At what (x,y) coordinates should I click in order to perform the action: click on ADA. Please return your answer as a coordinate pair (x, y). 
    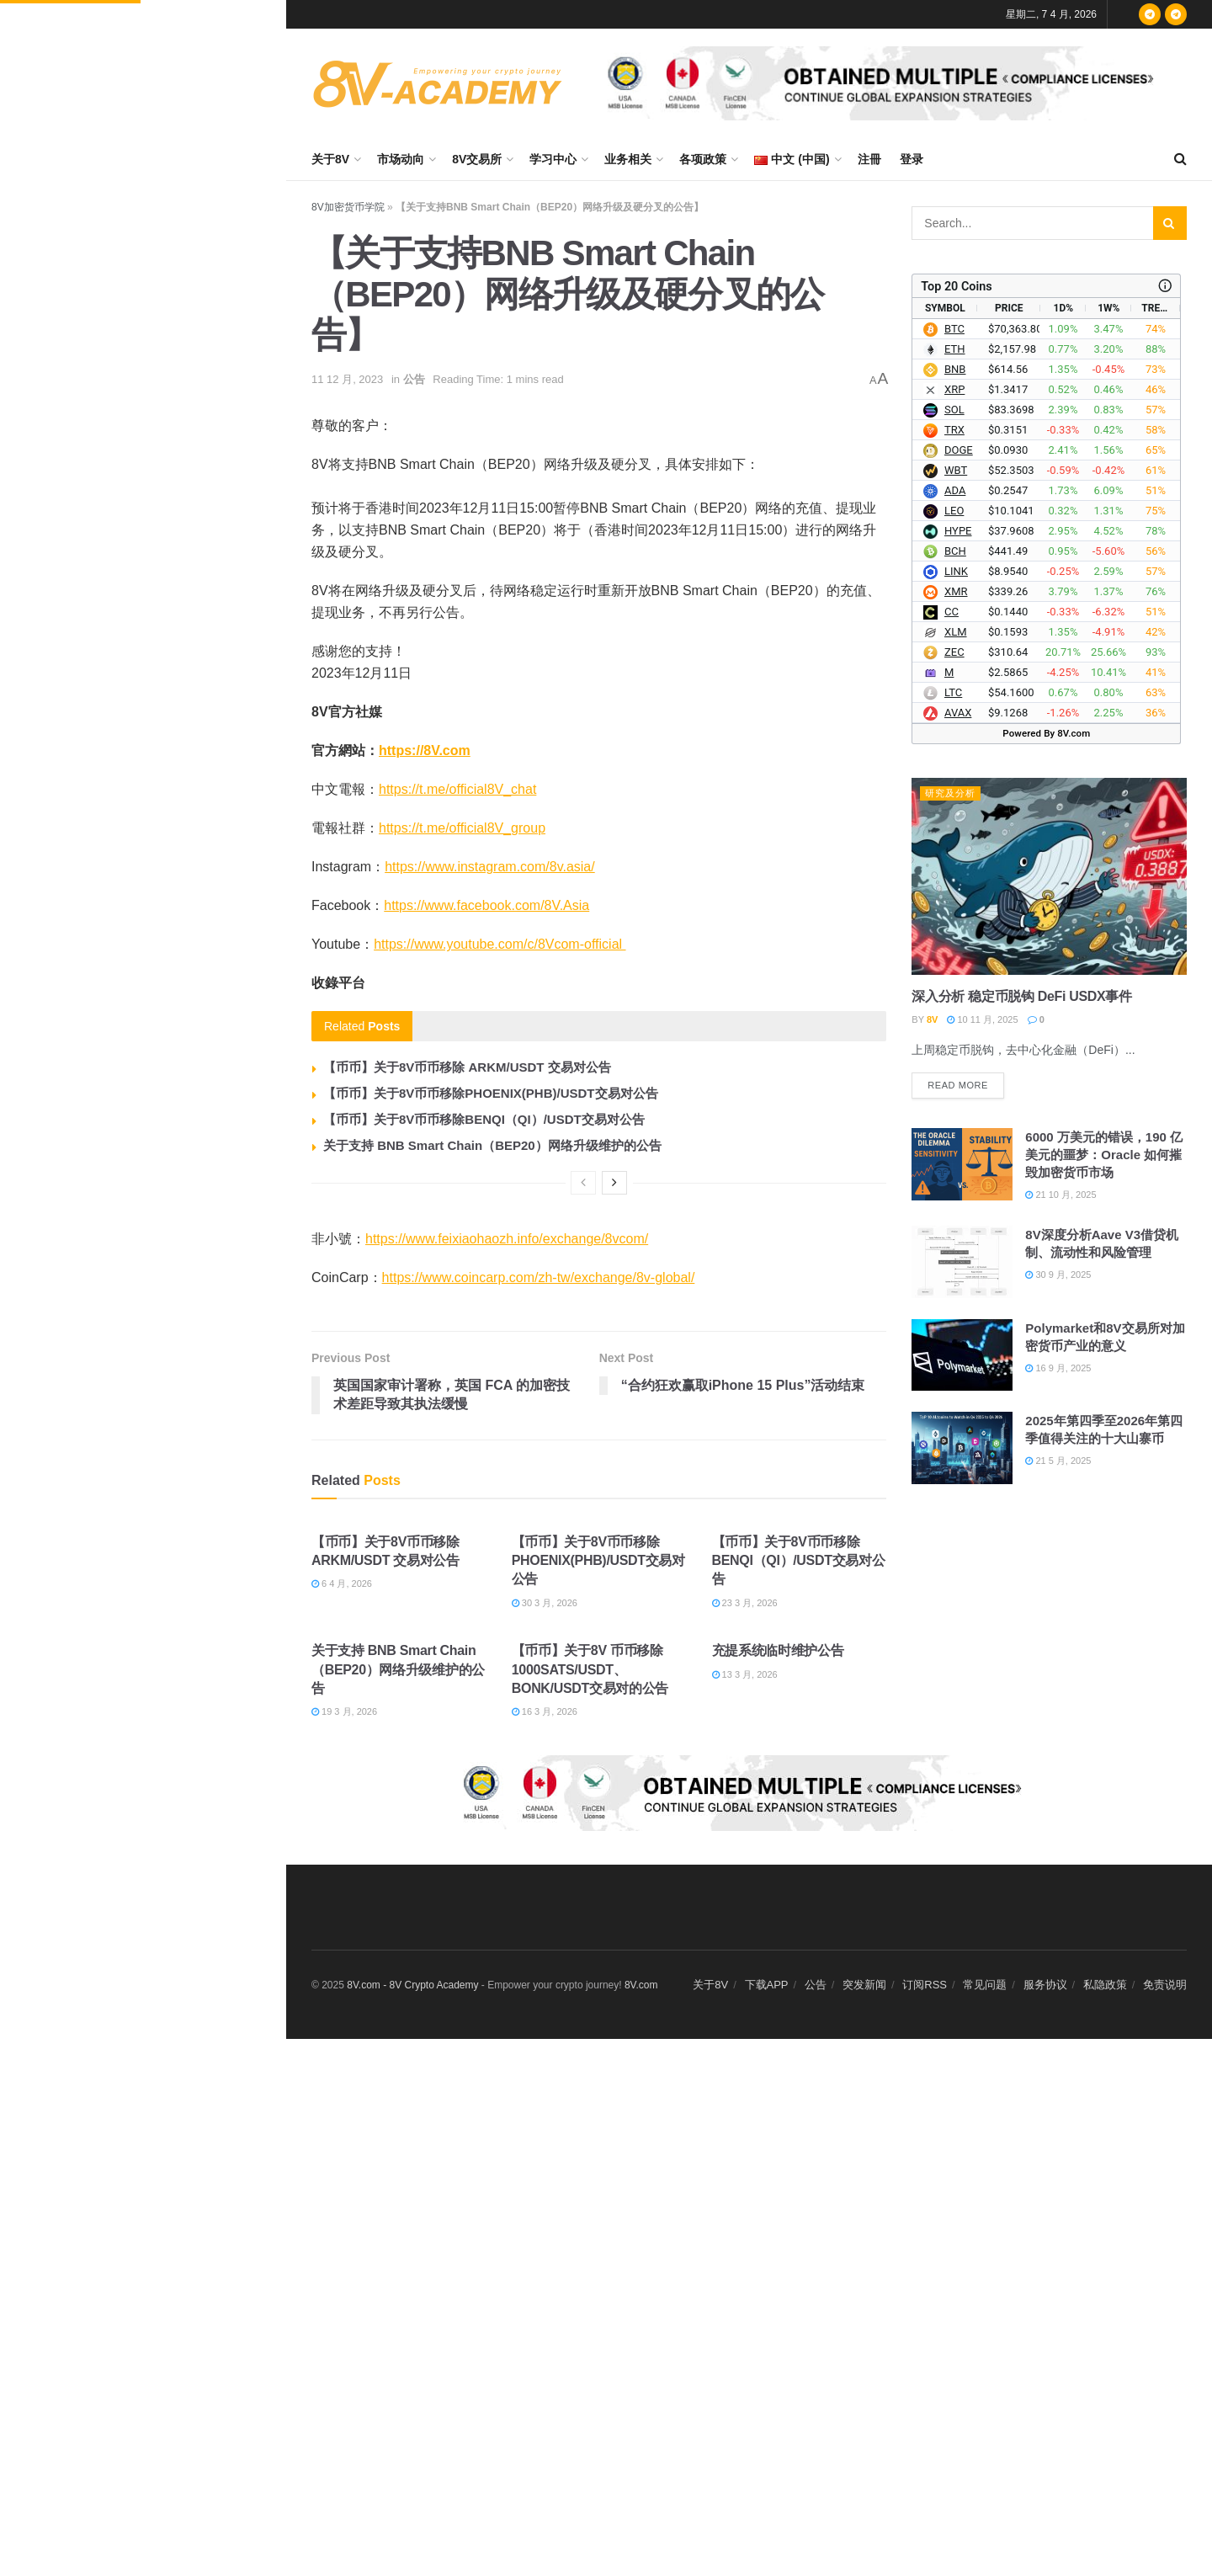
    Looking at the image, I should click on (954, 490).